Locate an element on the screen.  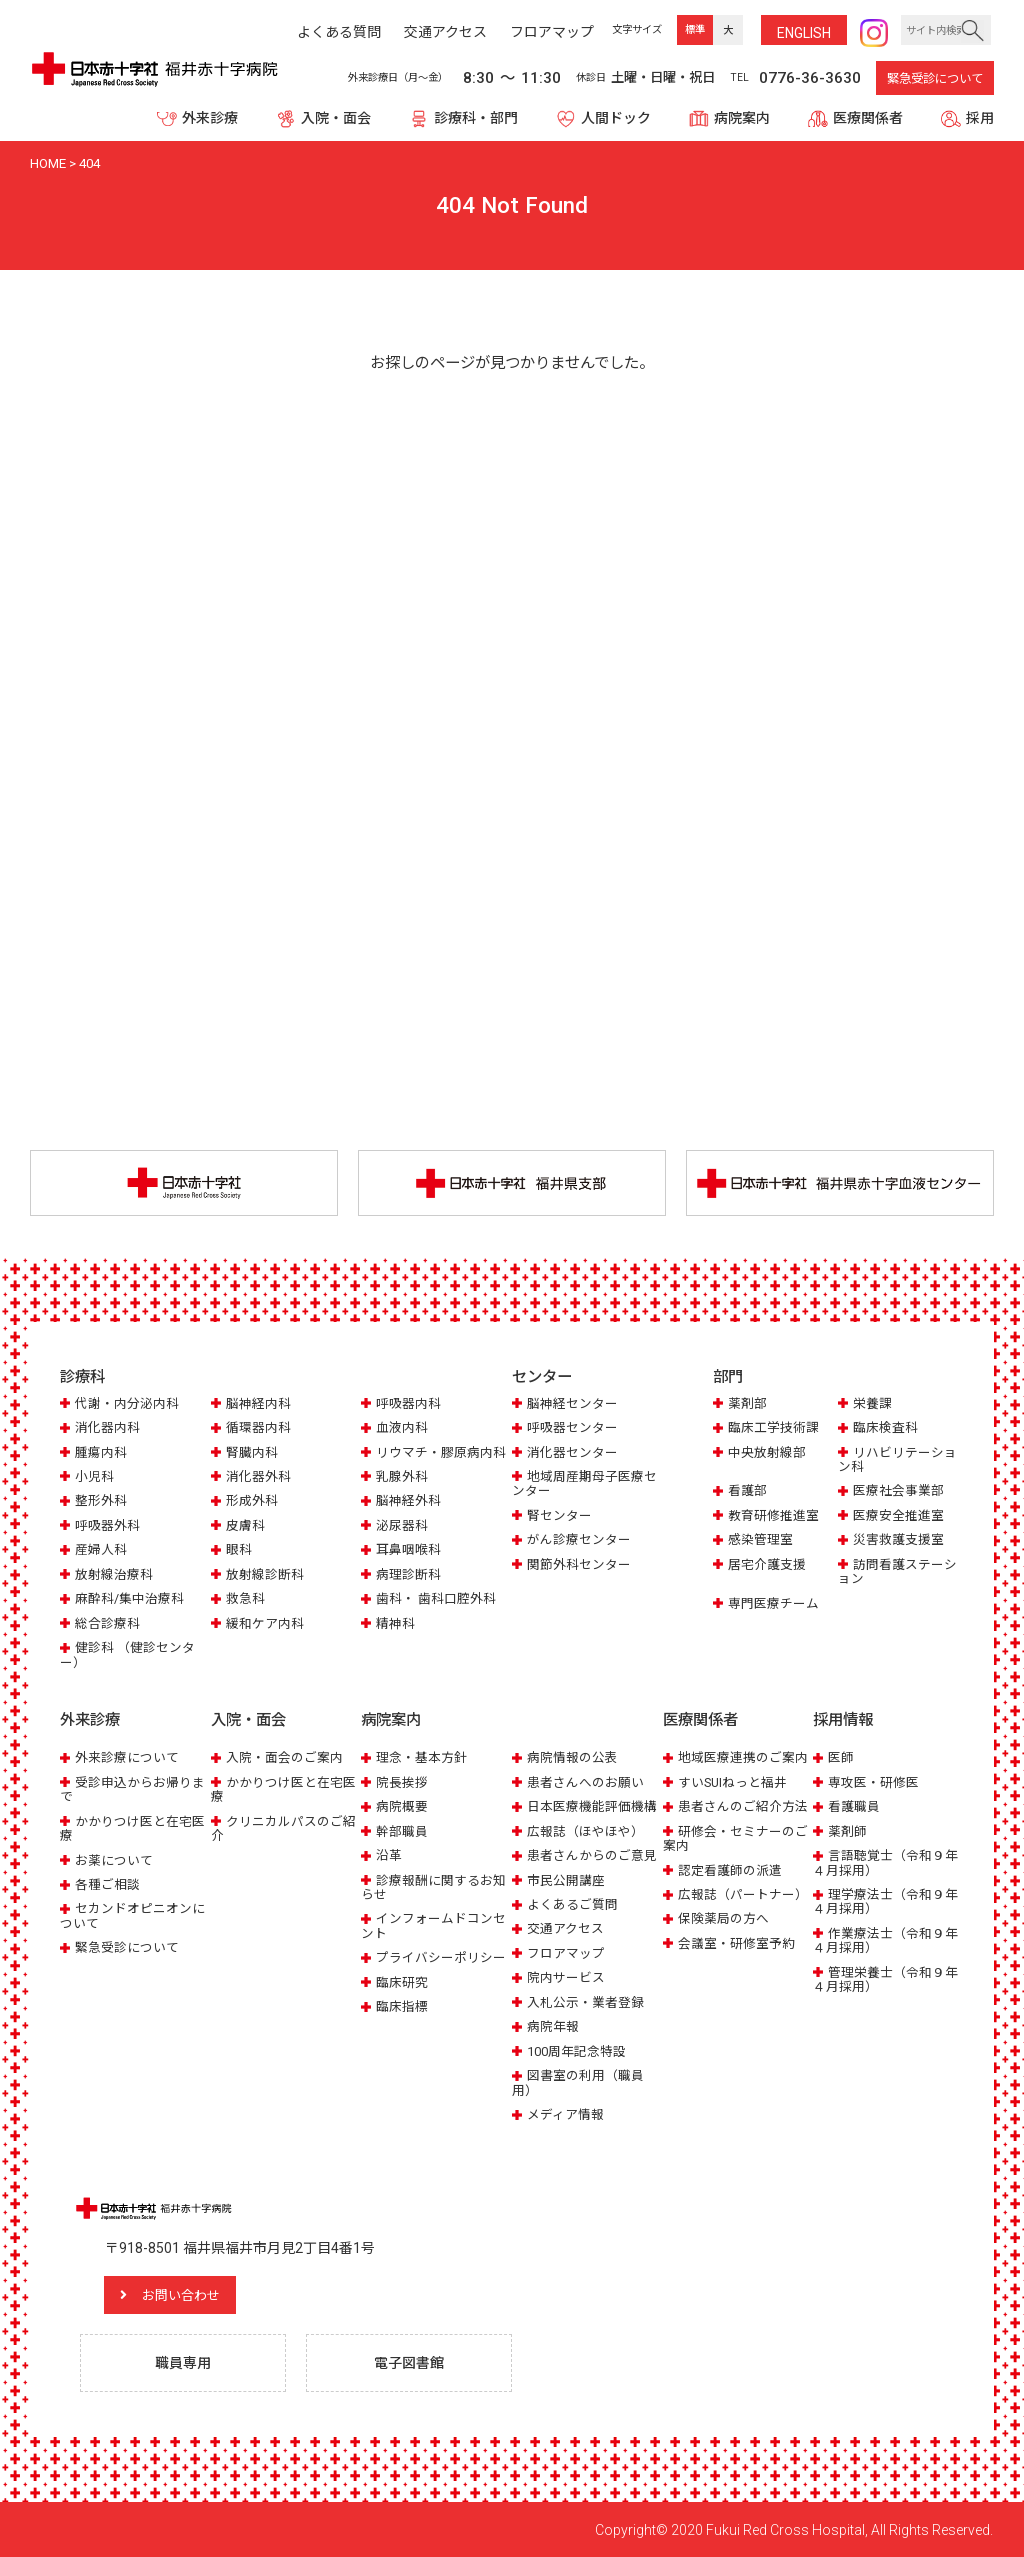
病理診断科 is located at coordinates (408, 1574).